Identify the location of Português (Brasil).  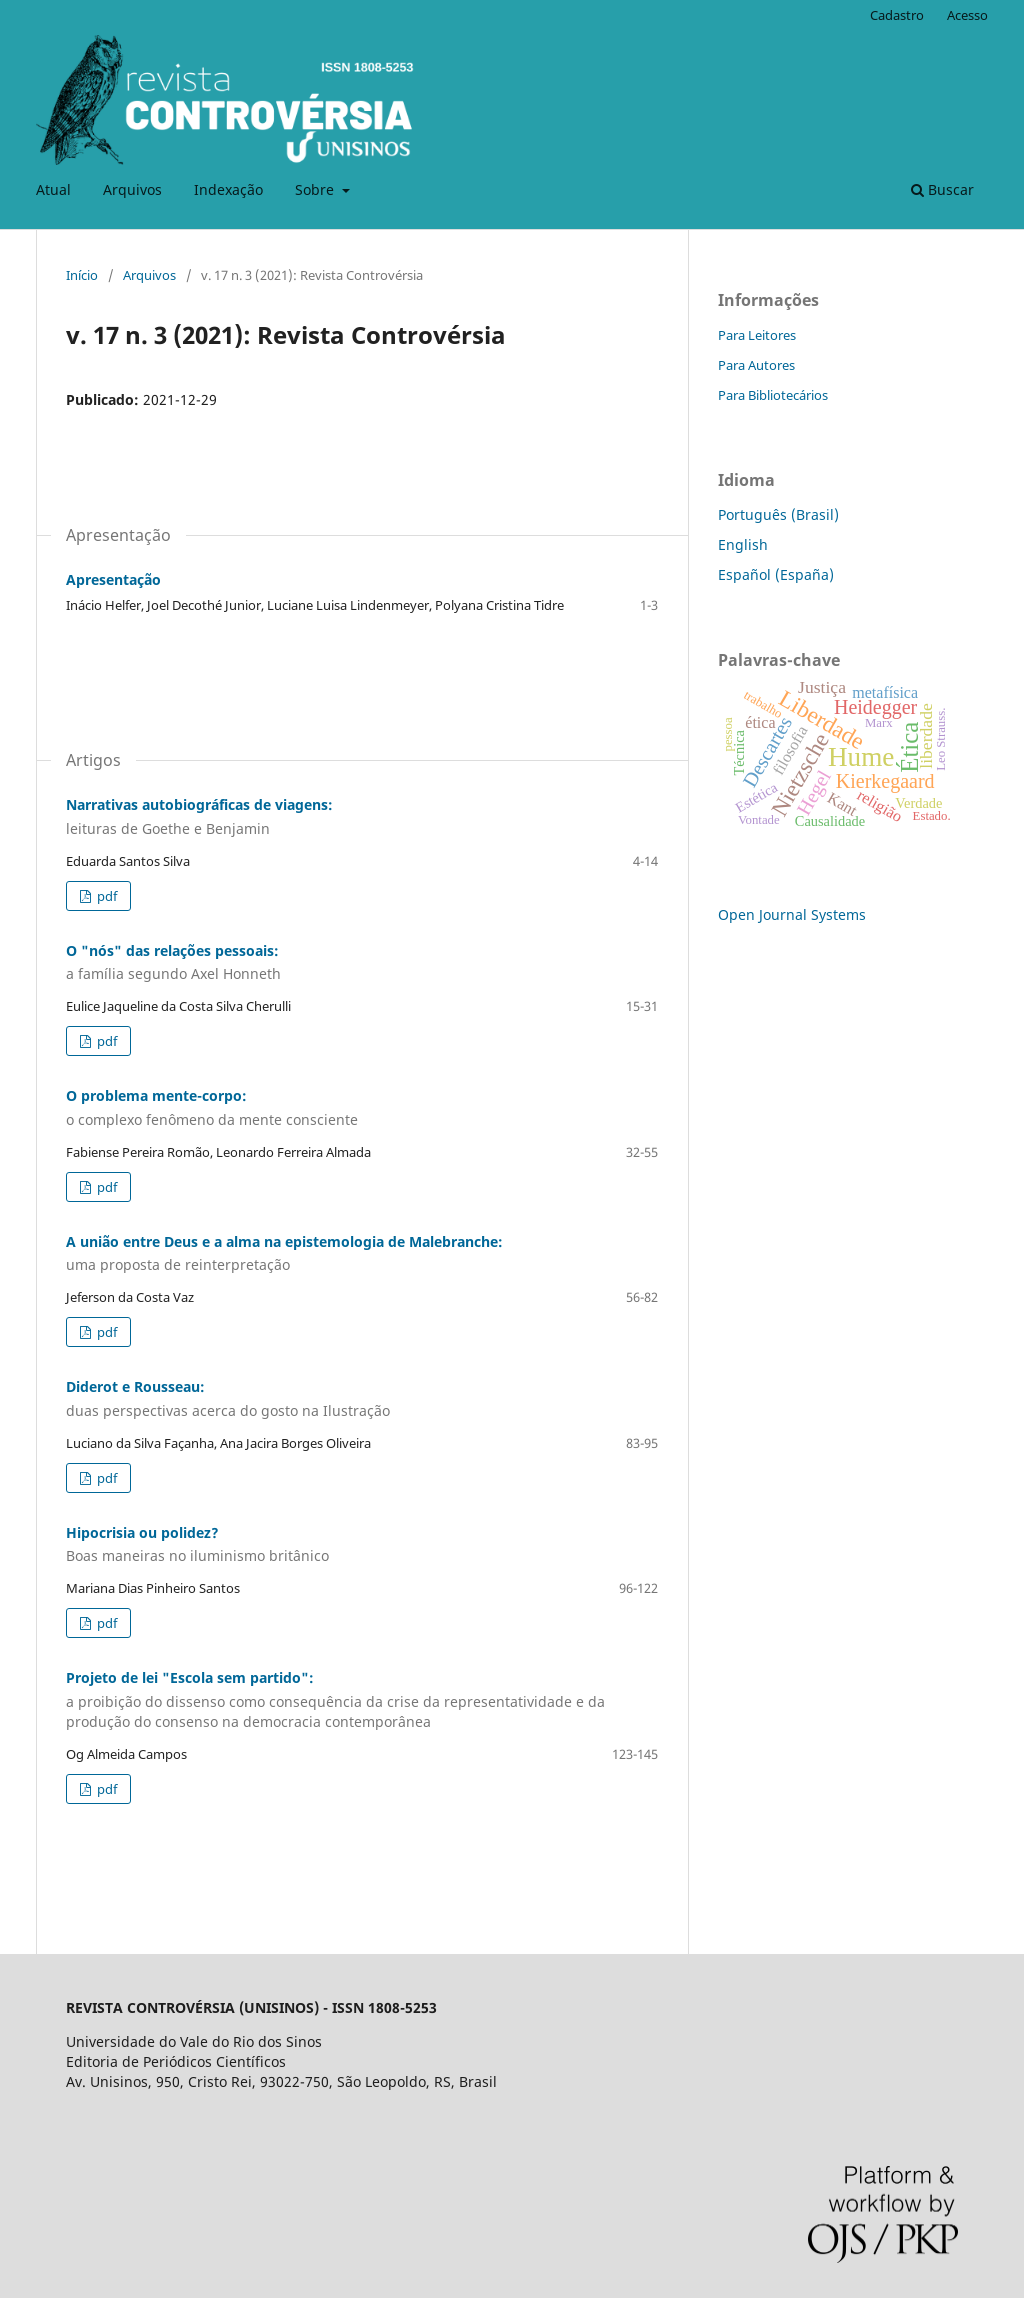
(778, 514).